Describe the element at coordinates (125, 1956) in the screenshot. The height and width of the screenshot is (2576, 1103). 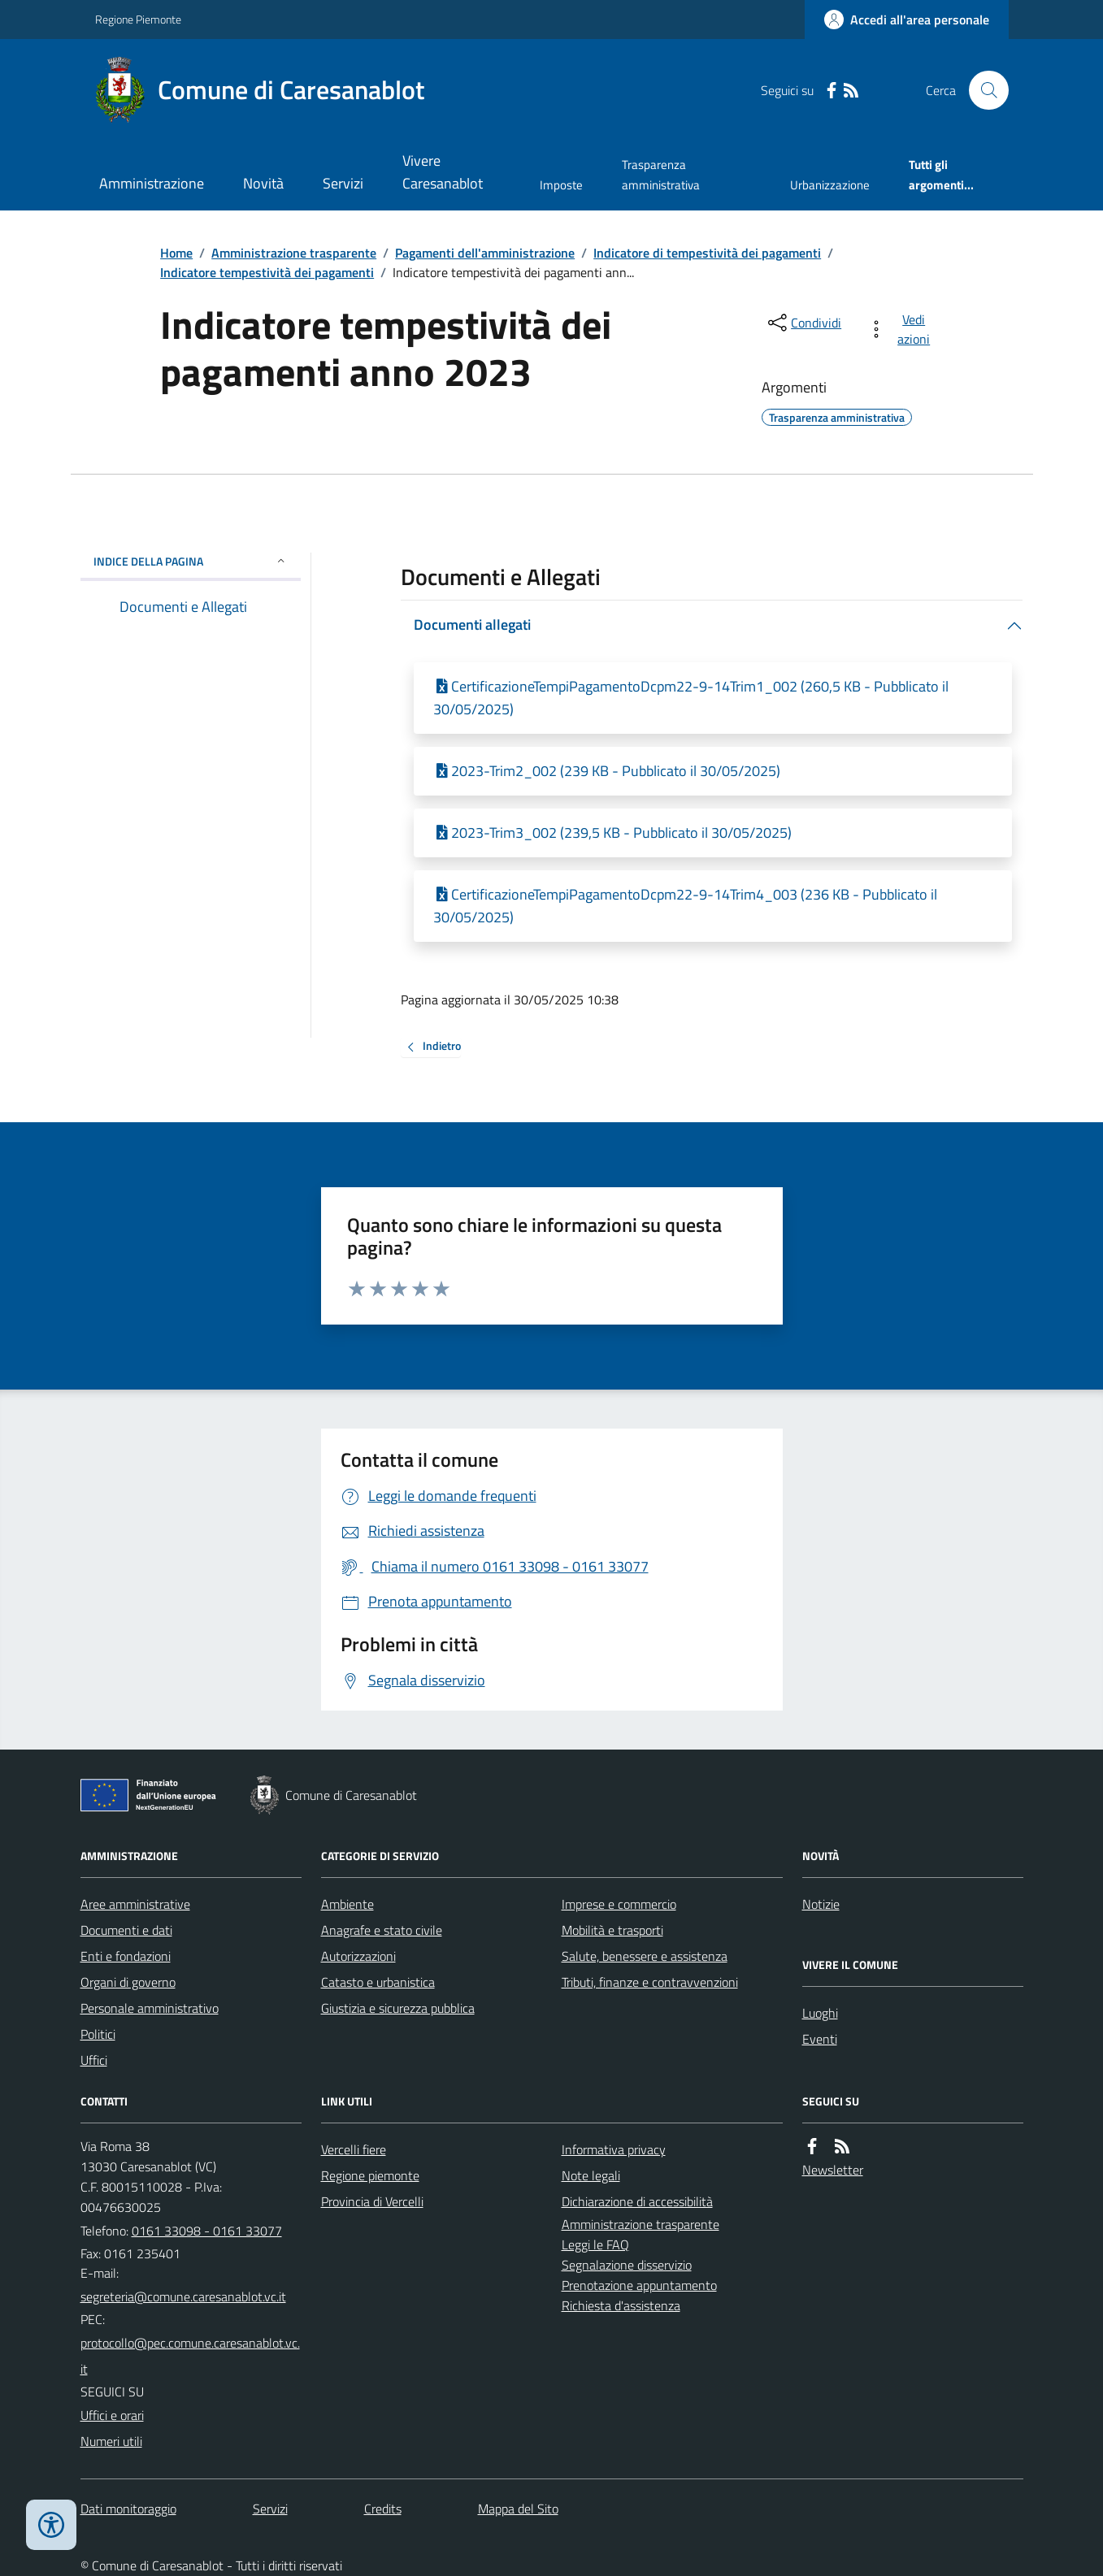
I see `Enti e fondazioni` at that location.